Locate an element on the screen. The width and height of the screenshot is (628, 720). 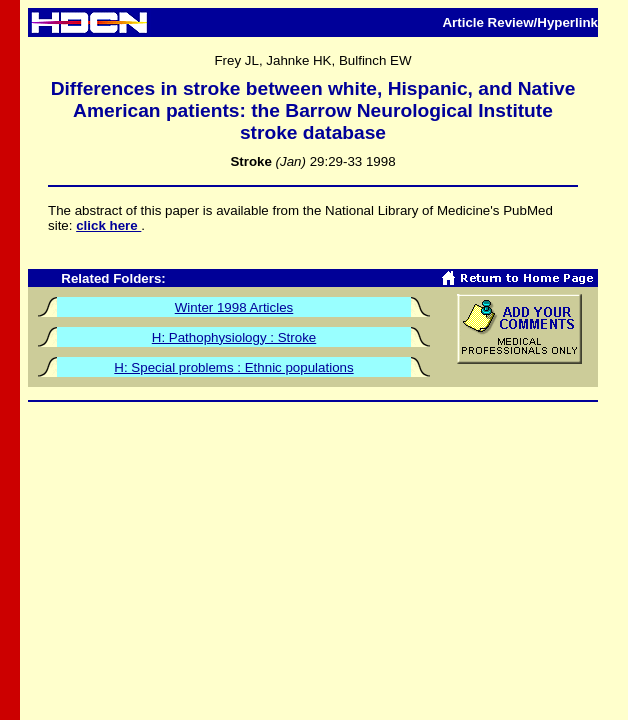
H: Pathophysiology : Stroke is located at coordinates (234, 337).